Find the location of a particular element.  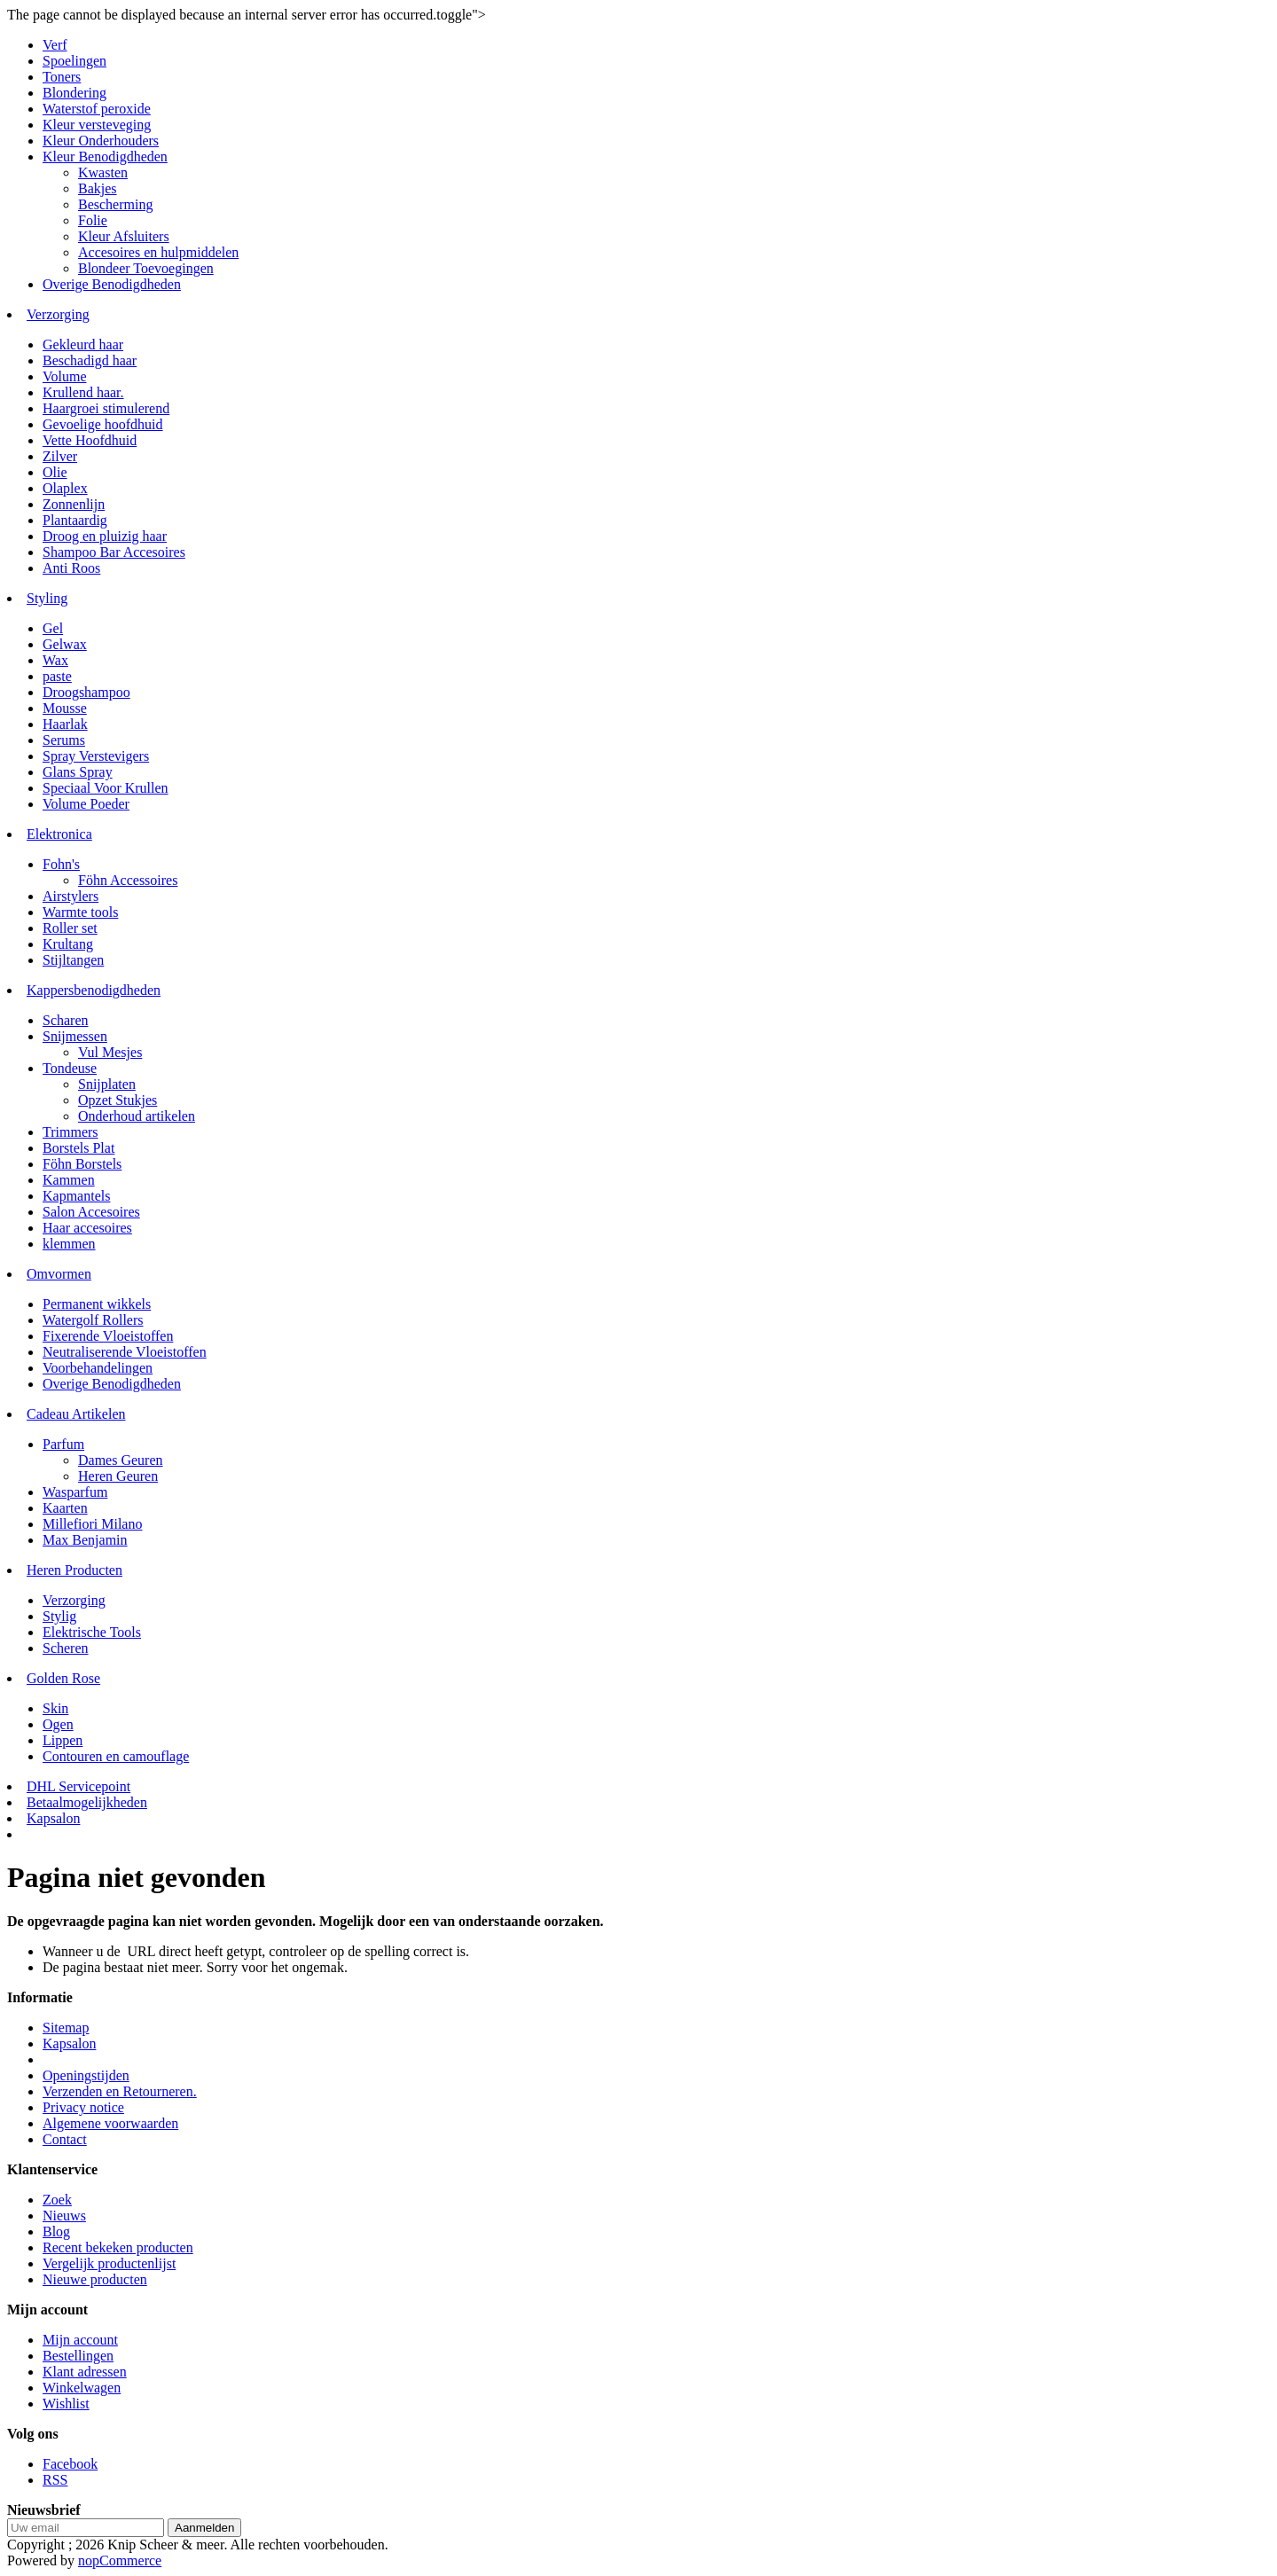

Overige Benodigdheden is located at coordinates (112, 284).